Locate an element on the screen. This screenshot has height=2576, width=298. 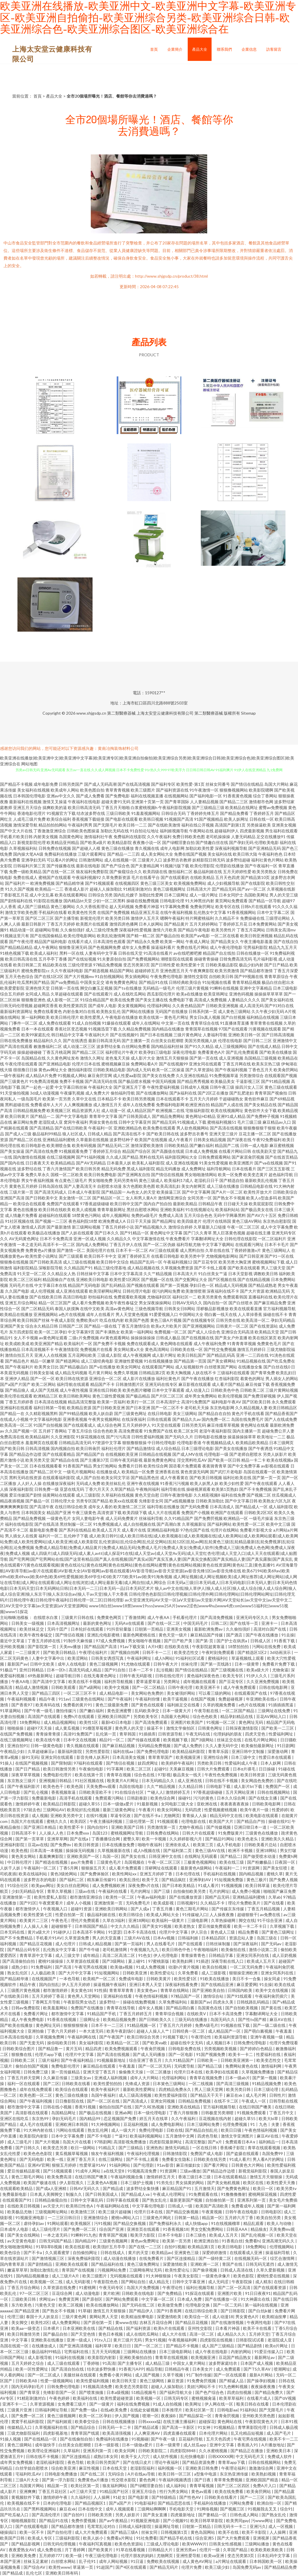
福利在线aa is located at coordinates (123, 1751).